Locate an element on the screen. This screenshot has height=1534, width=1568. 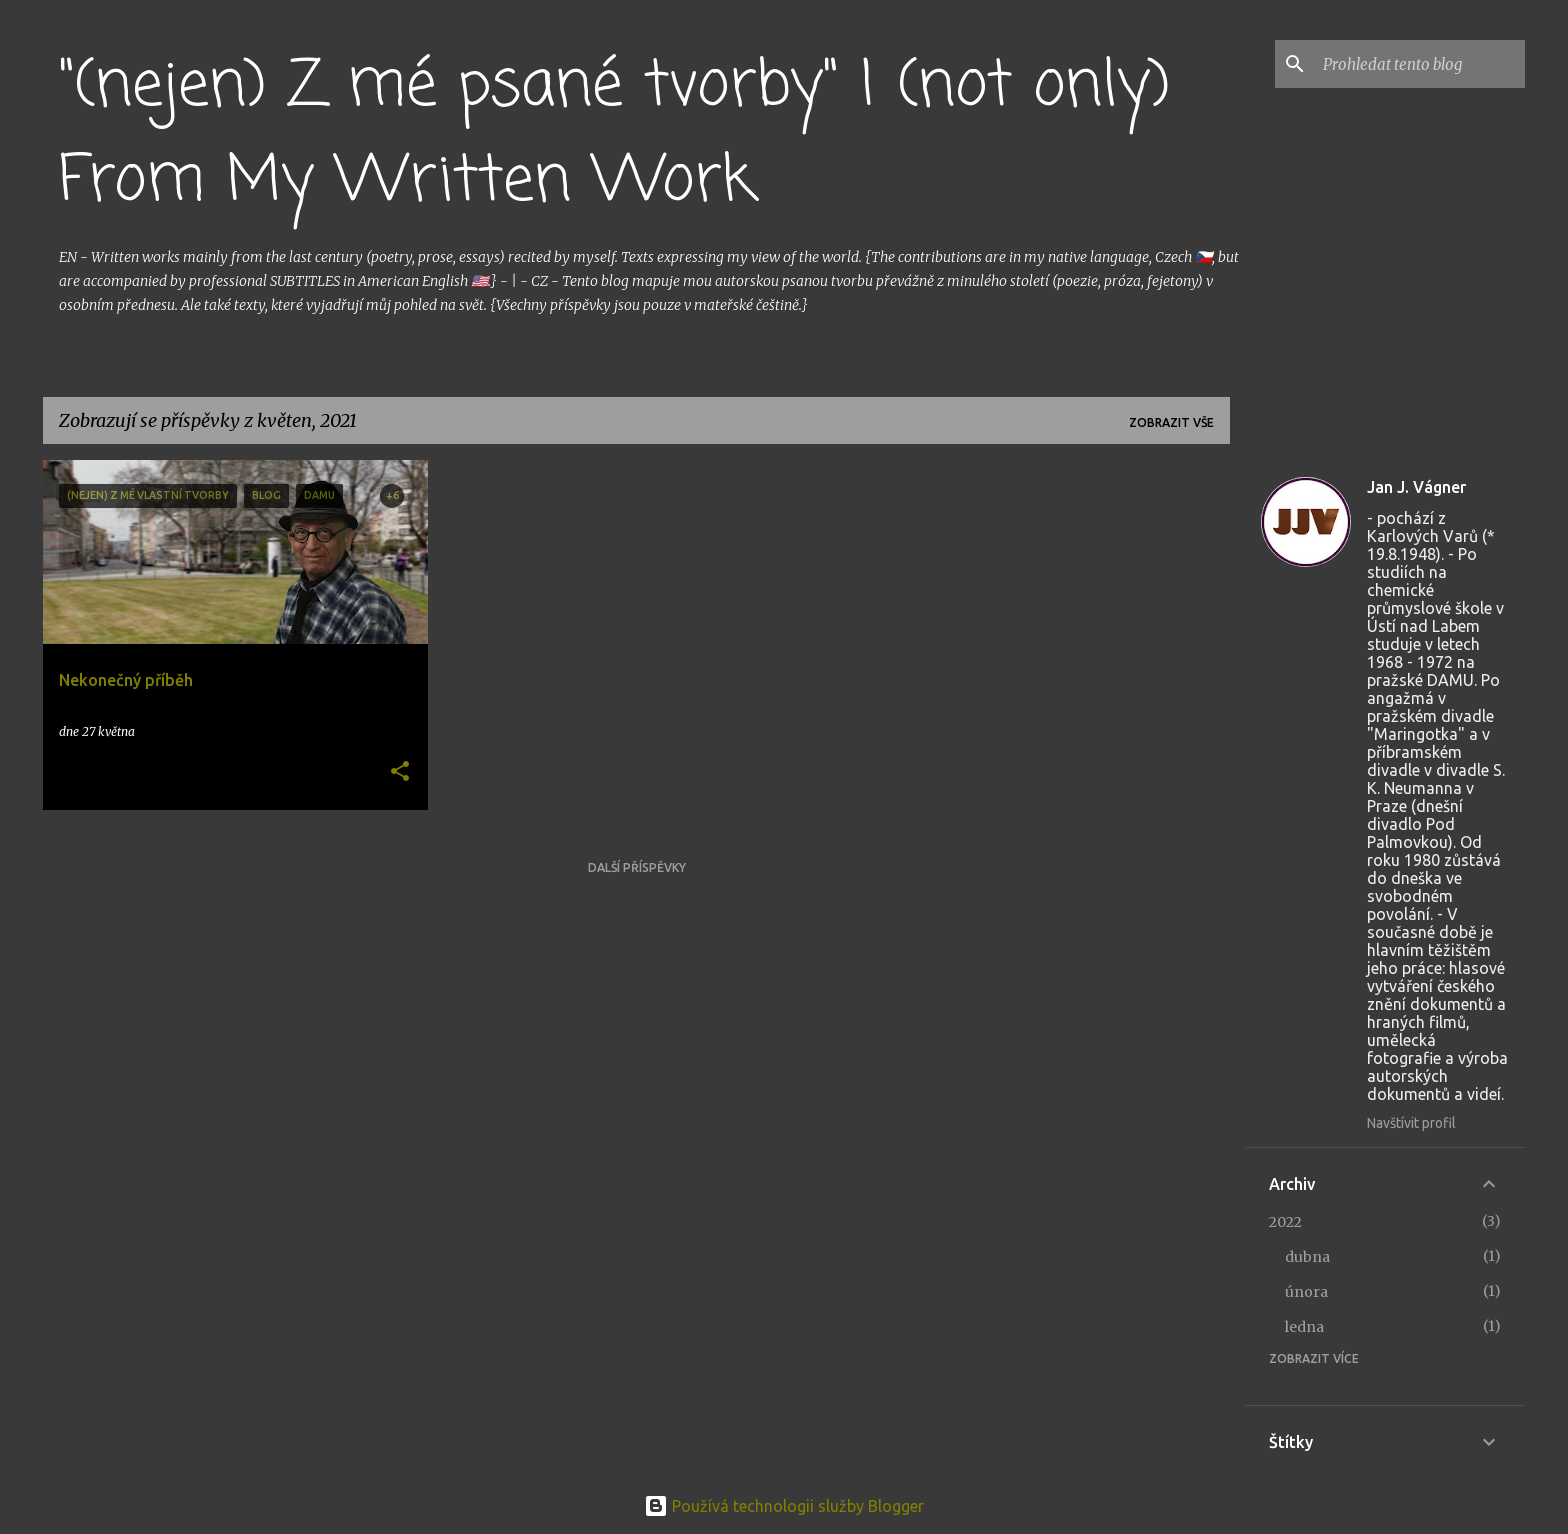
2022 is located at coordinates (1285, 1222).